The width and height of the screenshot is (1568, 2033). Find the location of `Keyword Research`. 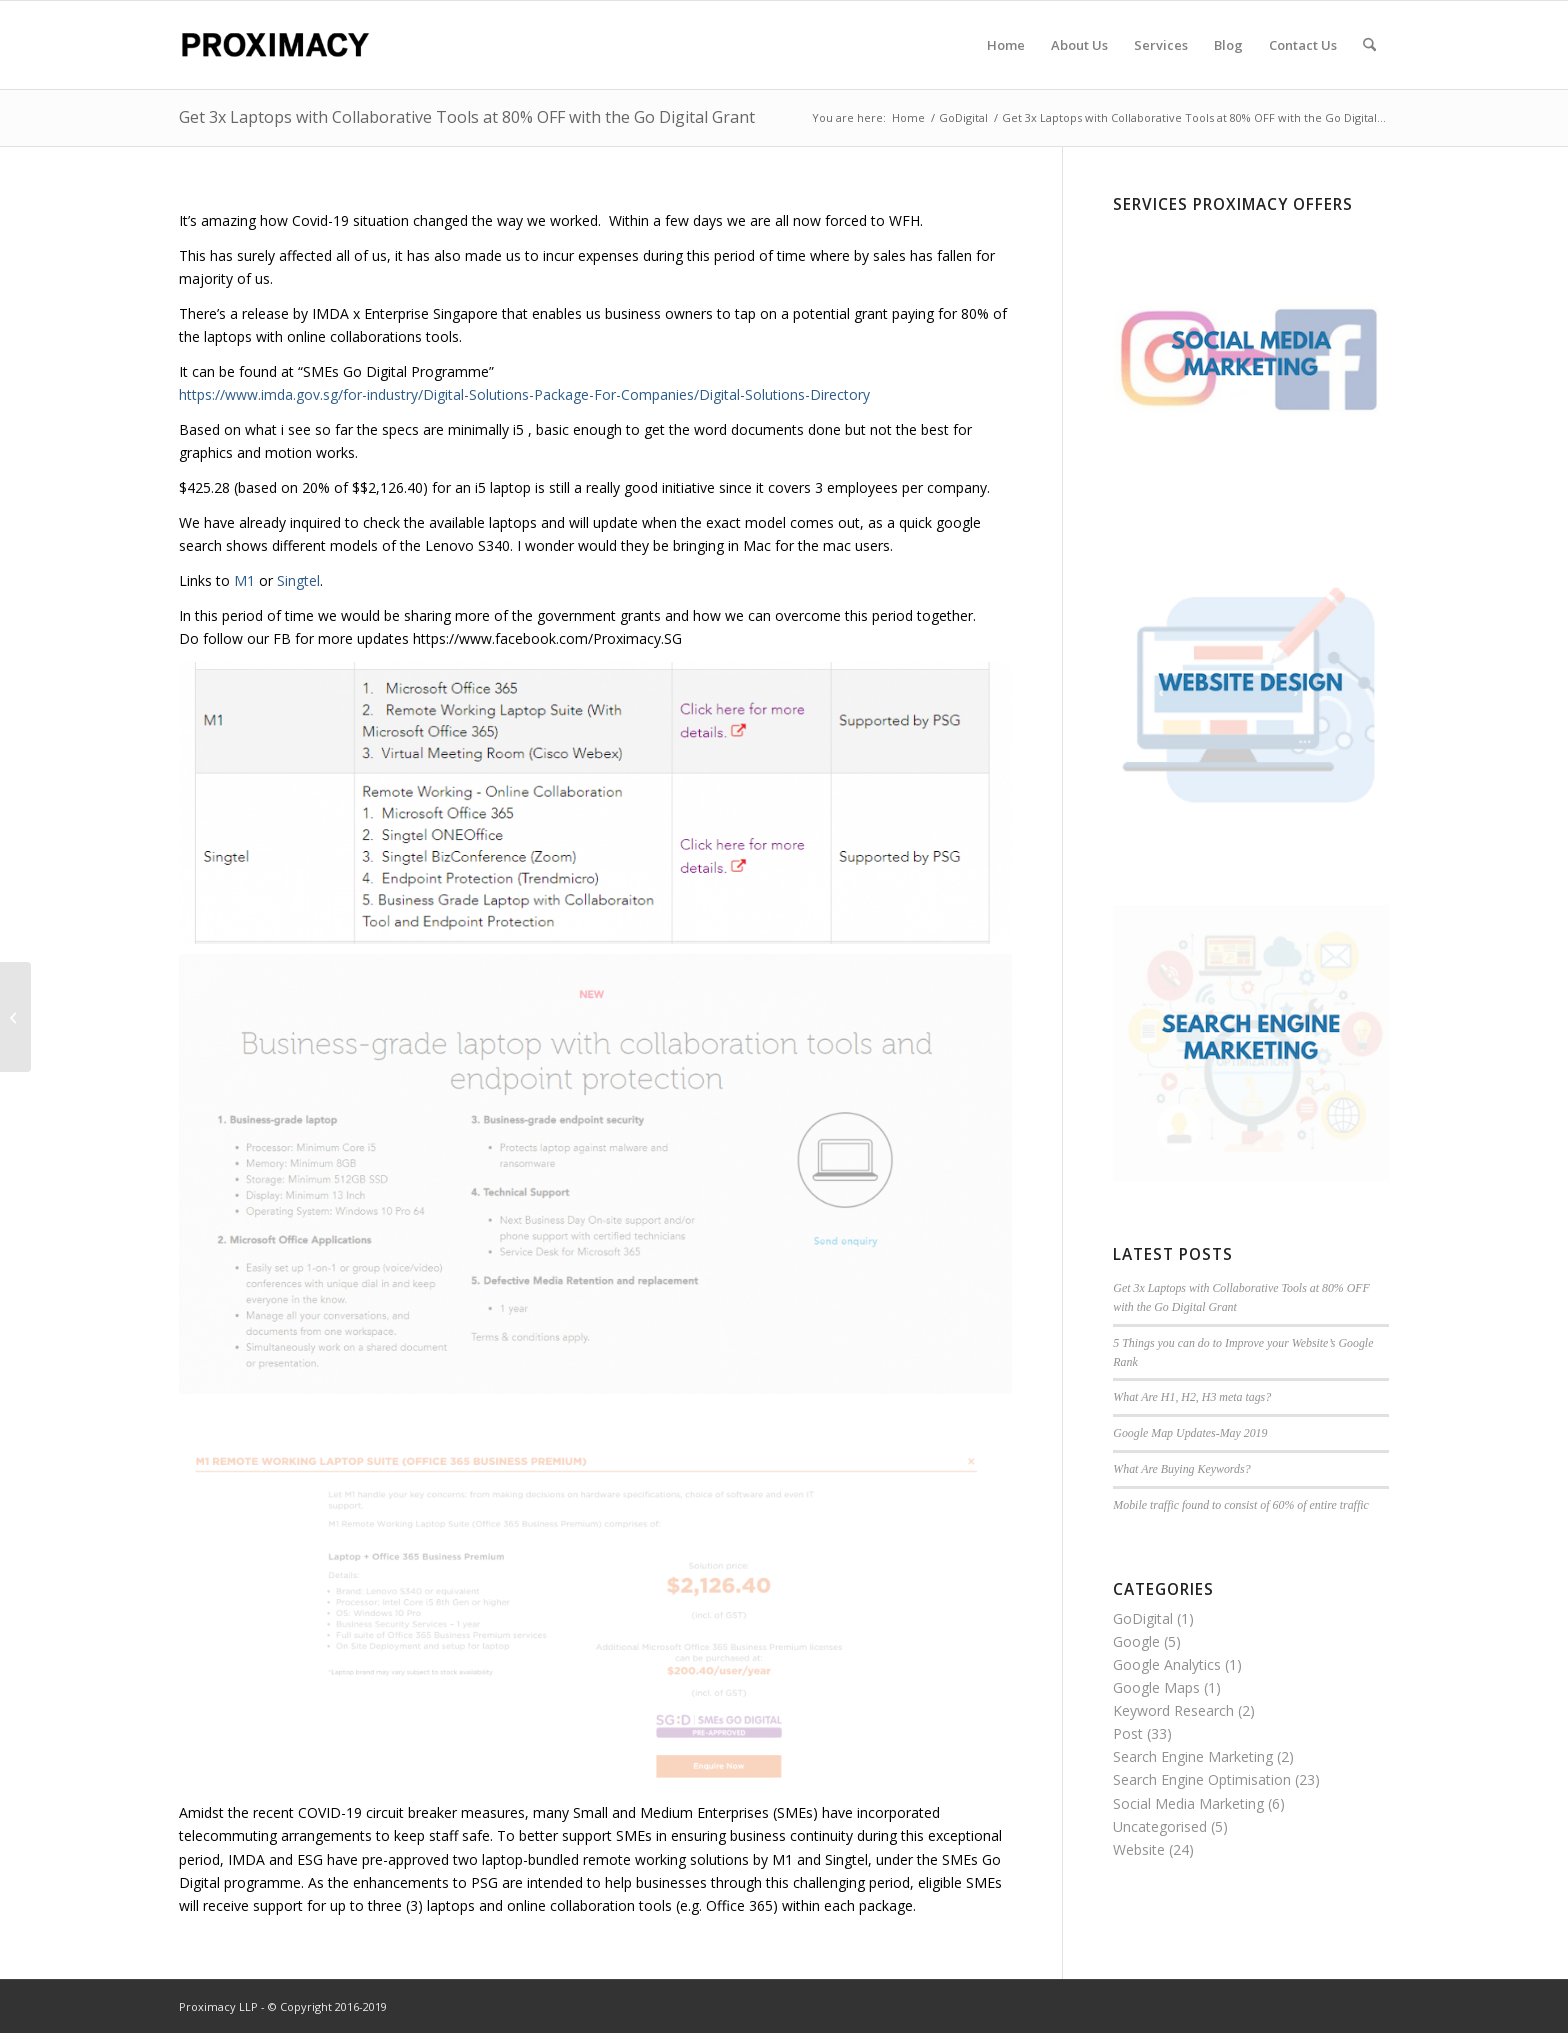

Keyword Research is located at coordinates (1173, 1710).